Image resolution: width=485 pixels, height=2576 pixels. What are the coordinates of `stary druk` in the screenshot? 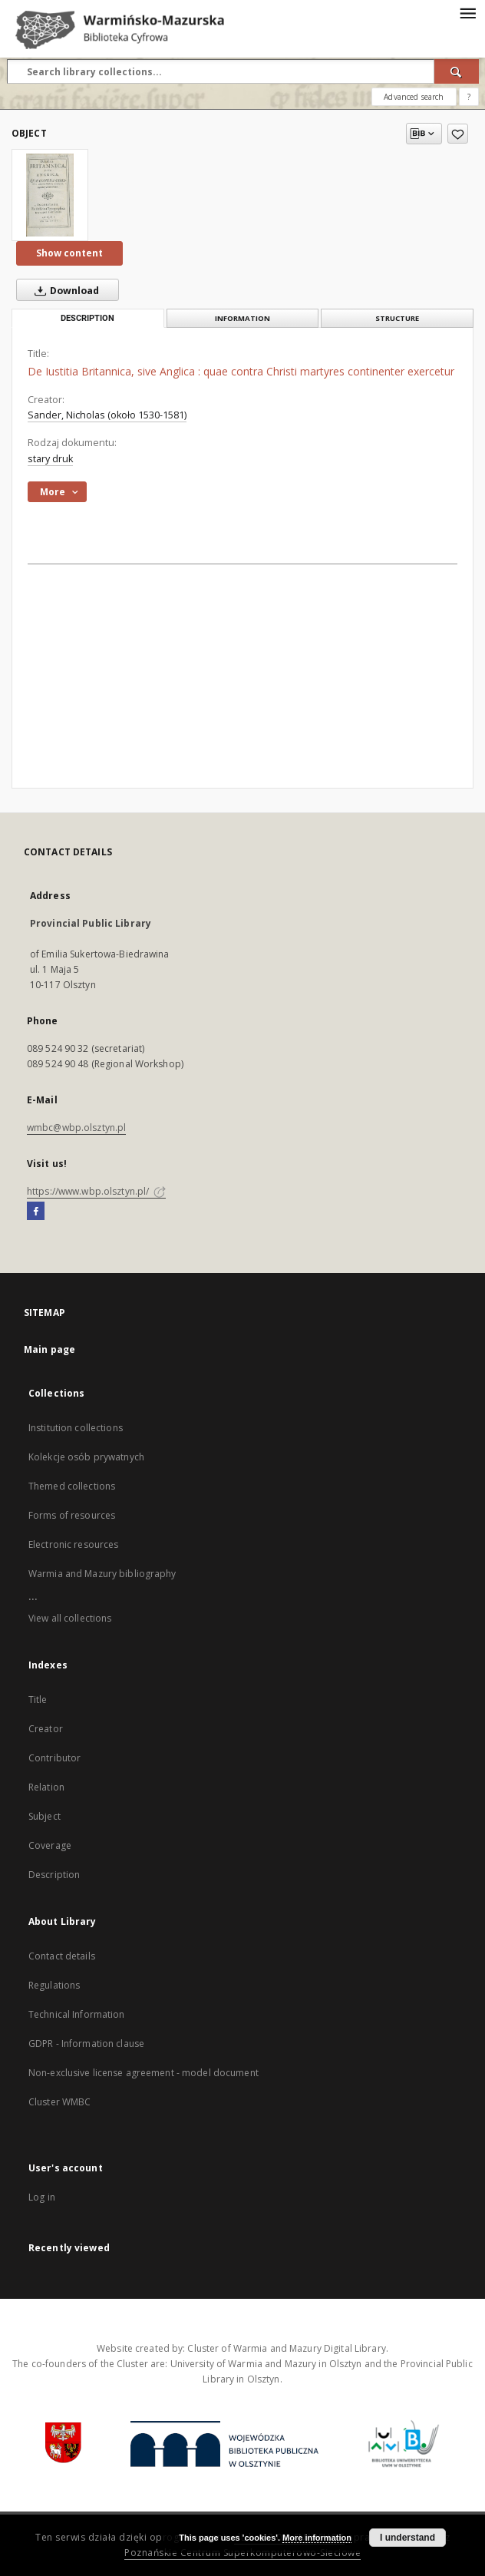 It's located at (50, 458).